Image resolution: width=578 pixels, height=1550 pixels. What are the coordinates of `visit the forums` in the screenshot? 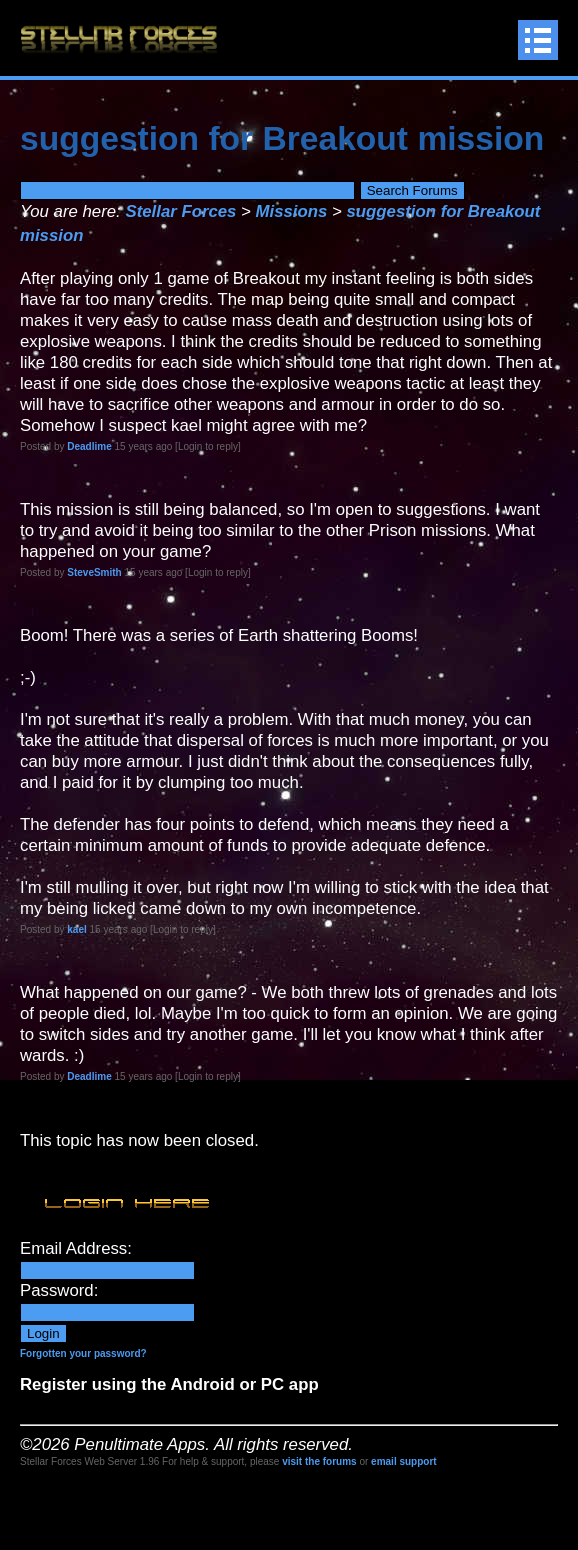 It's located at (319, 1461).